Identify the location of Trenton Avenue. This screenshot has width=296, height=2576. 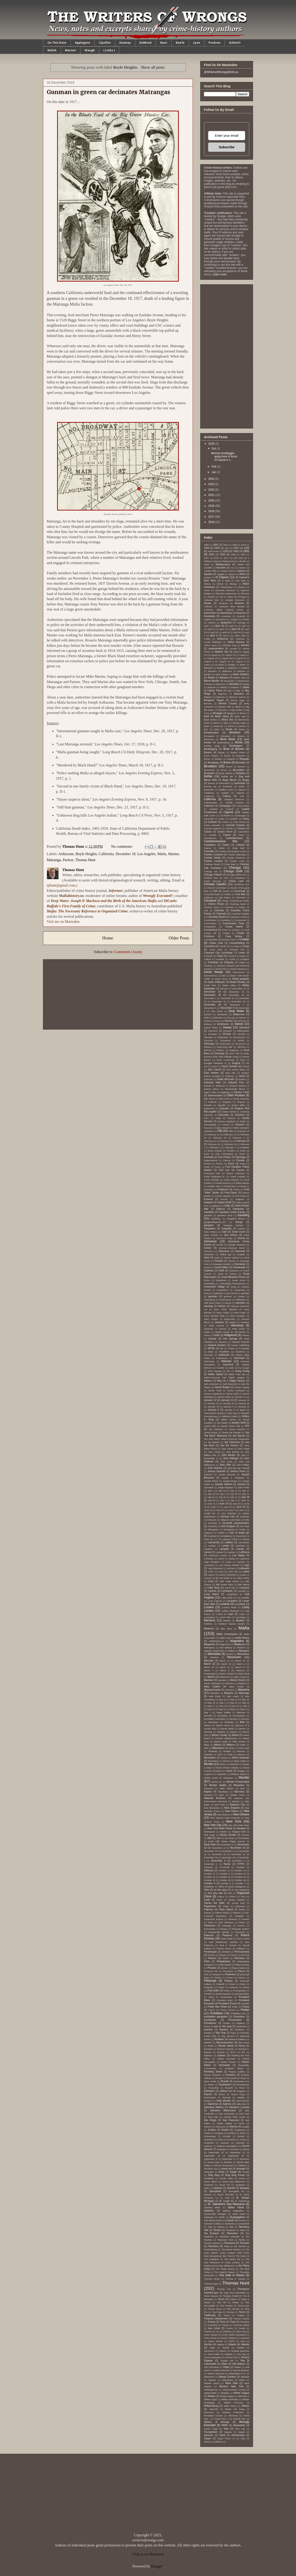
(241, 2318).